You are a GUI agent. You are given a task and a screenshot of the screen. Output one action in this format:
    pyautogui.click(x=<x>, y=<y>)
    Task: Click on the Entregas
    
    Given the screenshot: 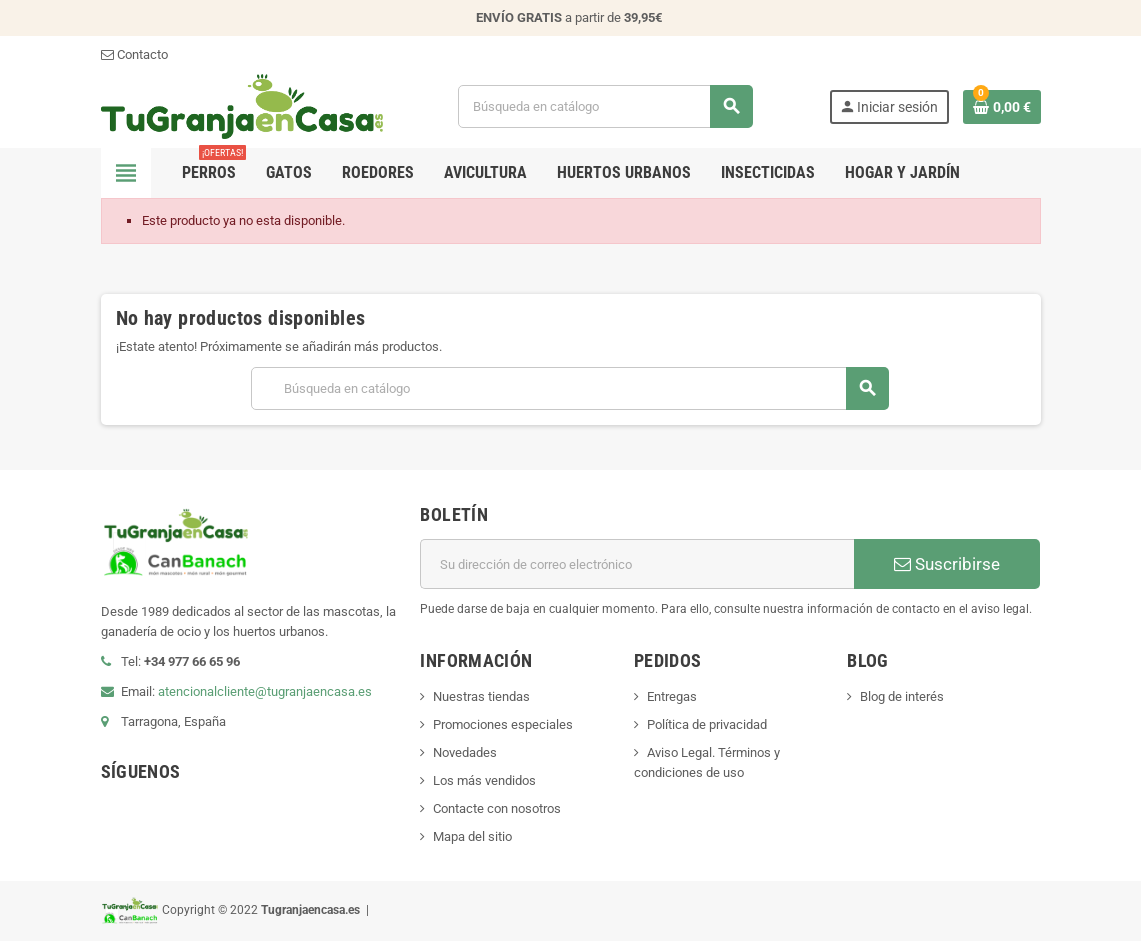 What is the action you would take?
    pyautogui.click(x=672, y=696)
    